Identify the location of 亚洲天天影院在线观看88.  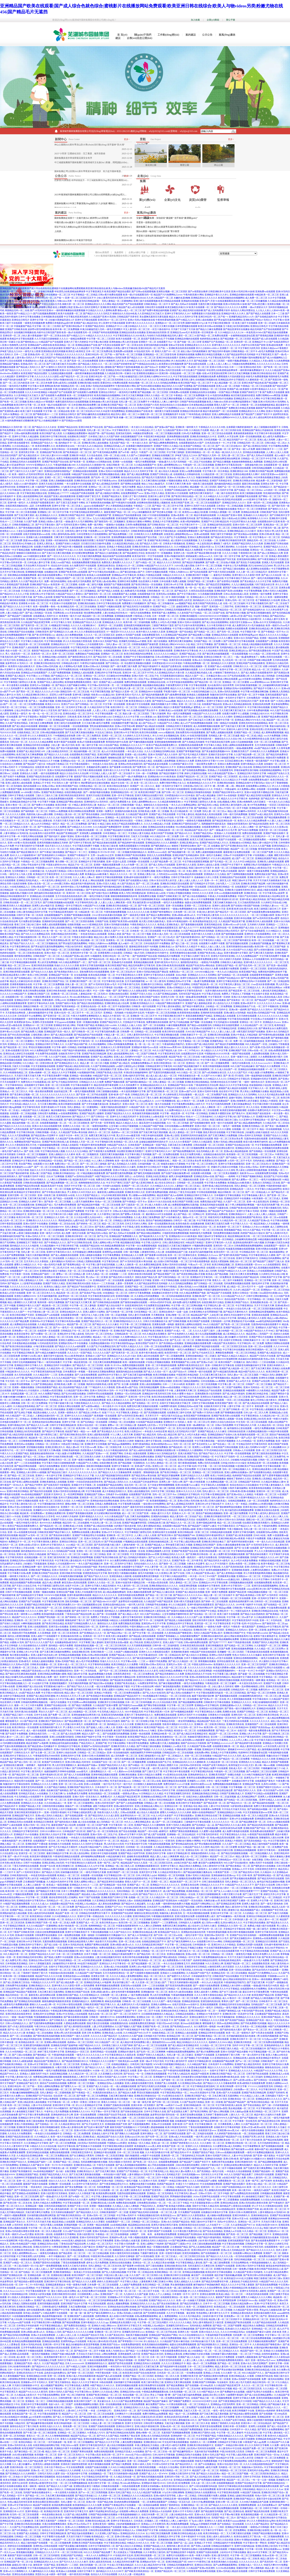
(73, 1466).